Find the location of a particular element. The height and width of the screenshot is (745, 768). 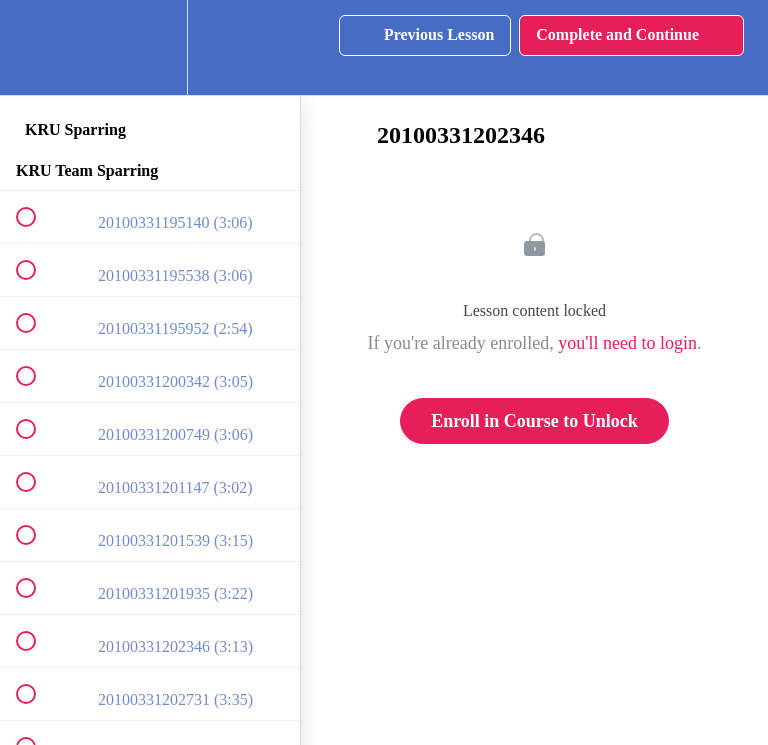

[button] is located at coordinates (37, 47).